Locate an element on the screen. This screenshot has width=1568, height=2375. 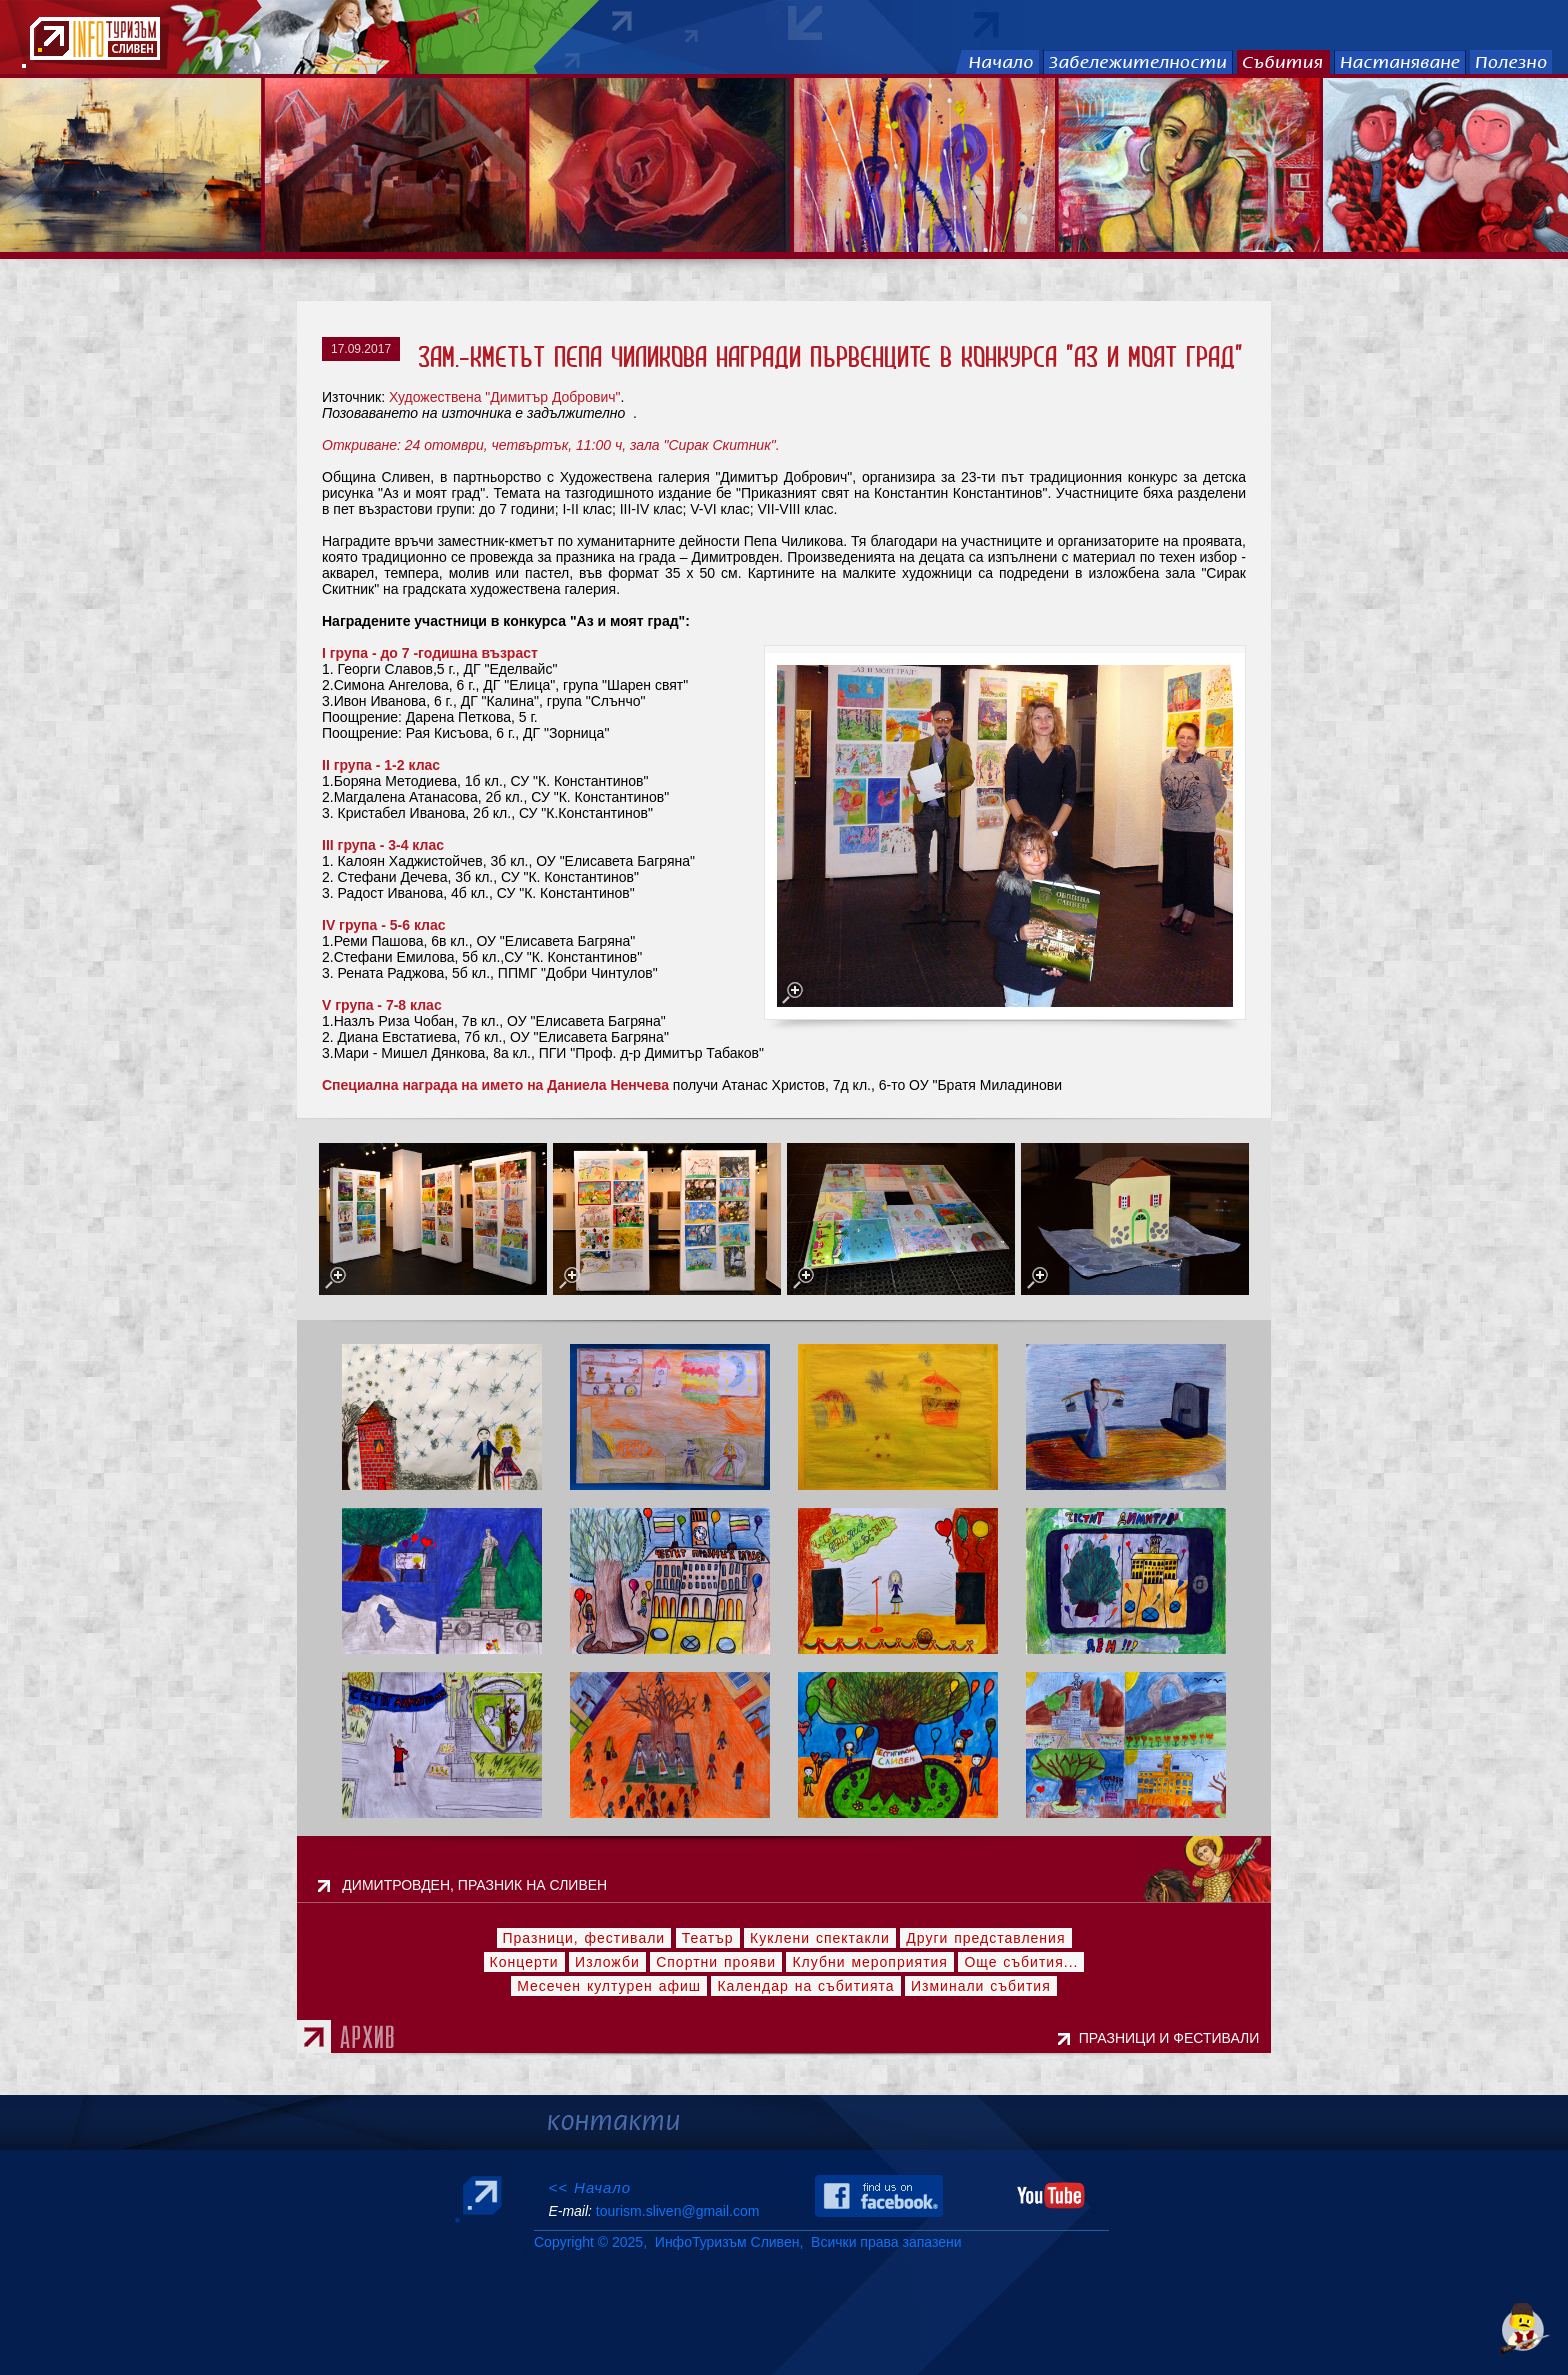
tourism.sliven@gmail.com is located at coordinates (677, 2211).